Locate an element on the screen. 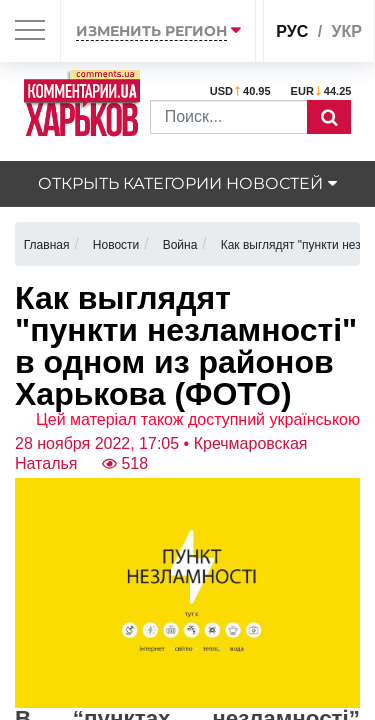 The image size is (375, 720). укр is located at coordinates (347, 31).